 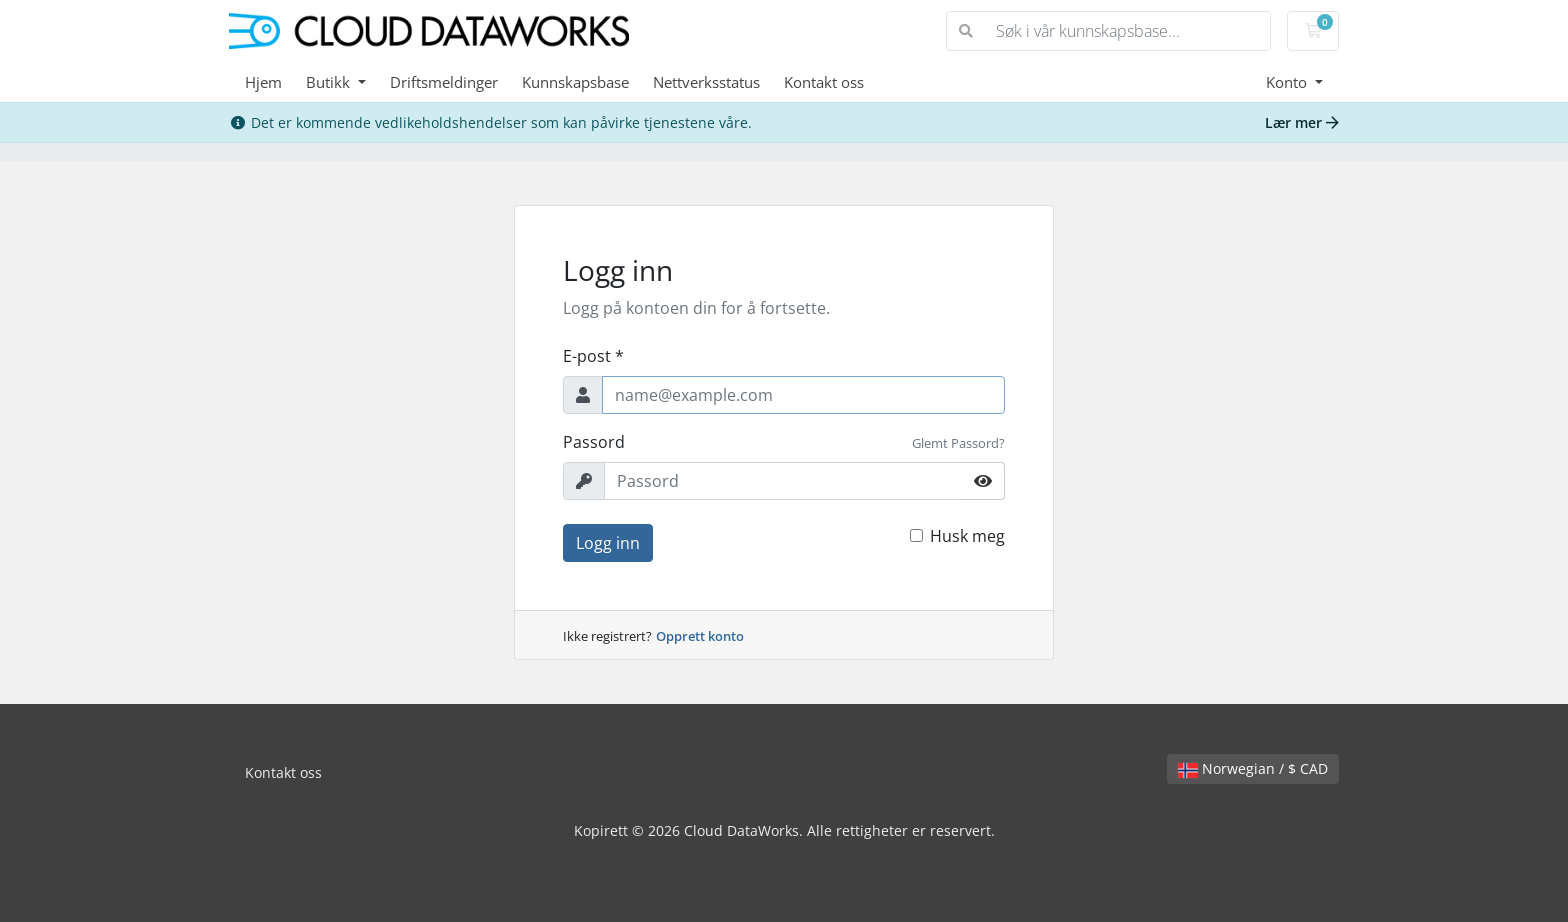 What do you see at coordinates (967, 536) in the screenshot?
I see `Husk meg` at bounding box center [967, 536].